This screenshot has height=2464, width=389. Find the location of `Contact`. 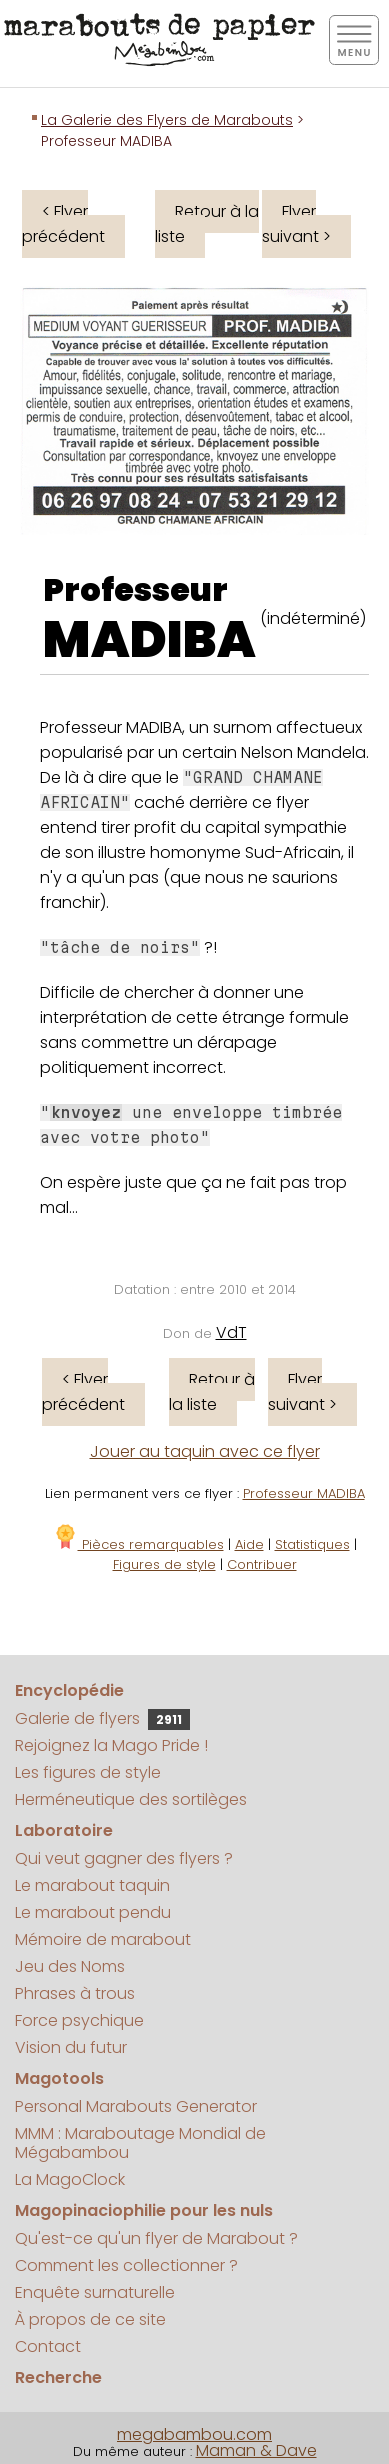

Contact is located at coordinates (48, 2346).